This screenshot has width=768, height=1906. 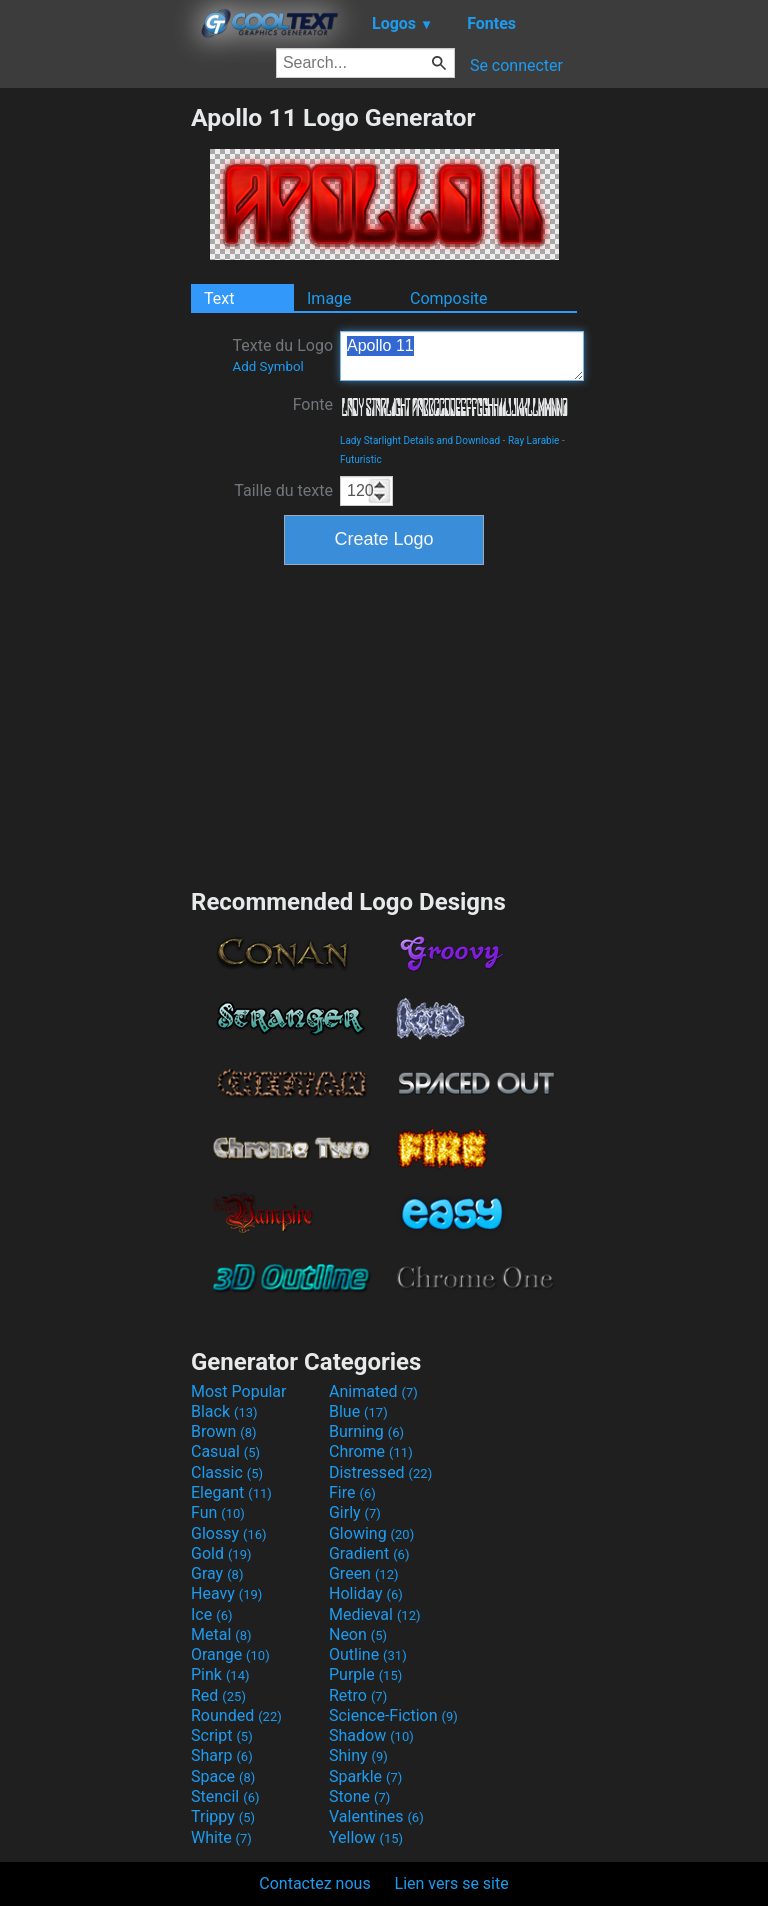 I want to click on Yellow, so click(x=366, y=1837).